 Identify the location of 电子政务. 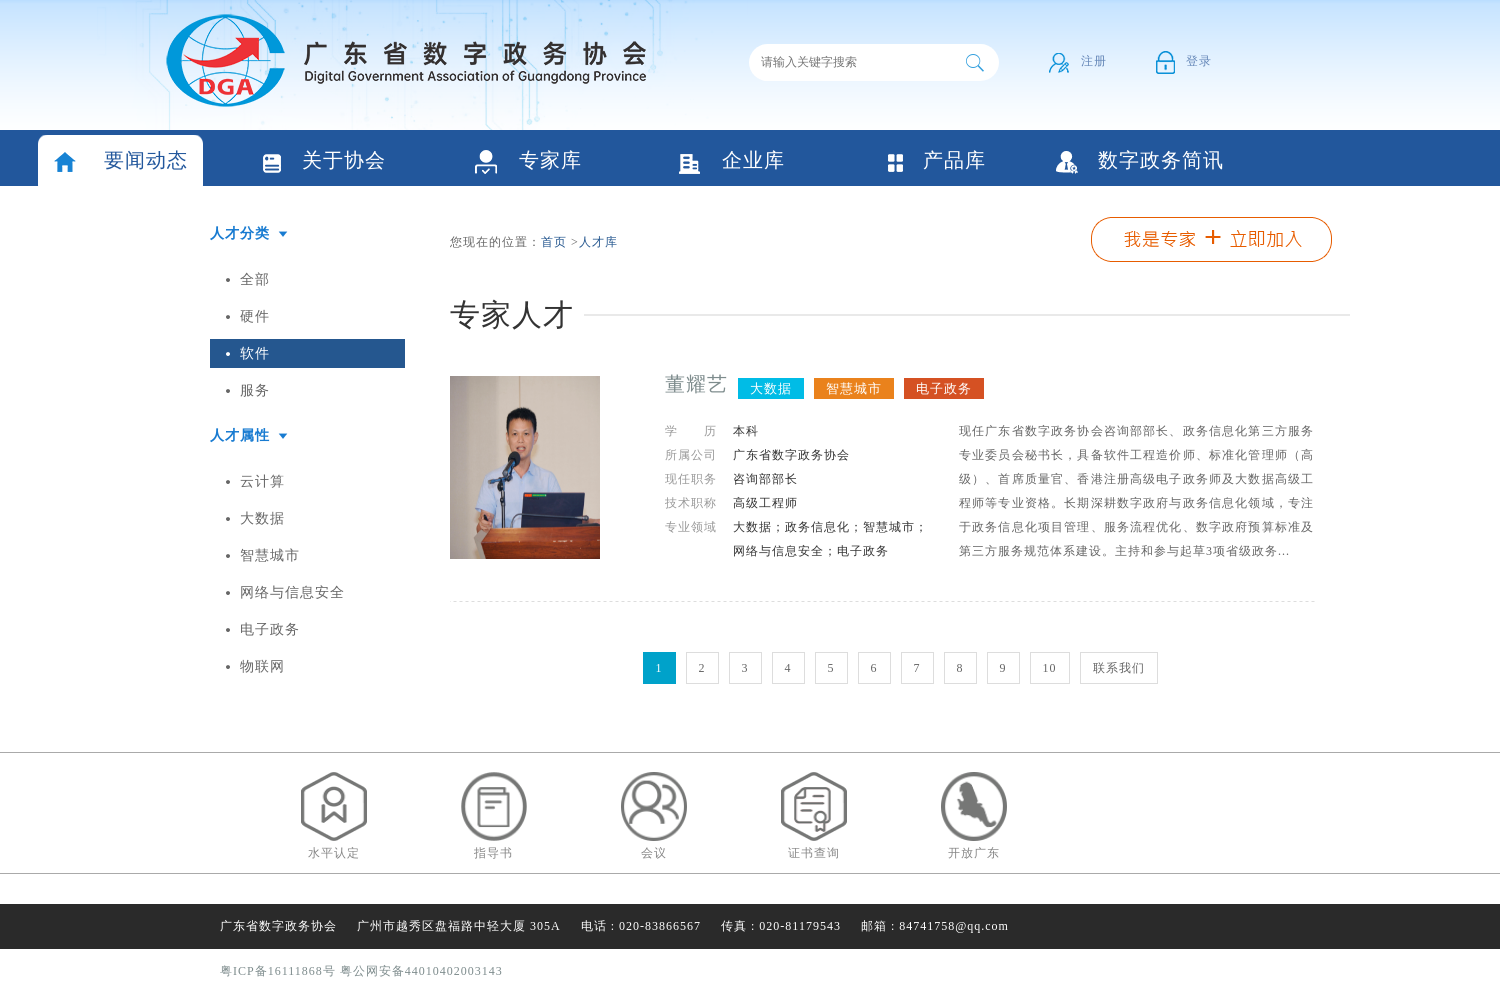
(270, 629).